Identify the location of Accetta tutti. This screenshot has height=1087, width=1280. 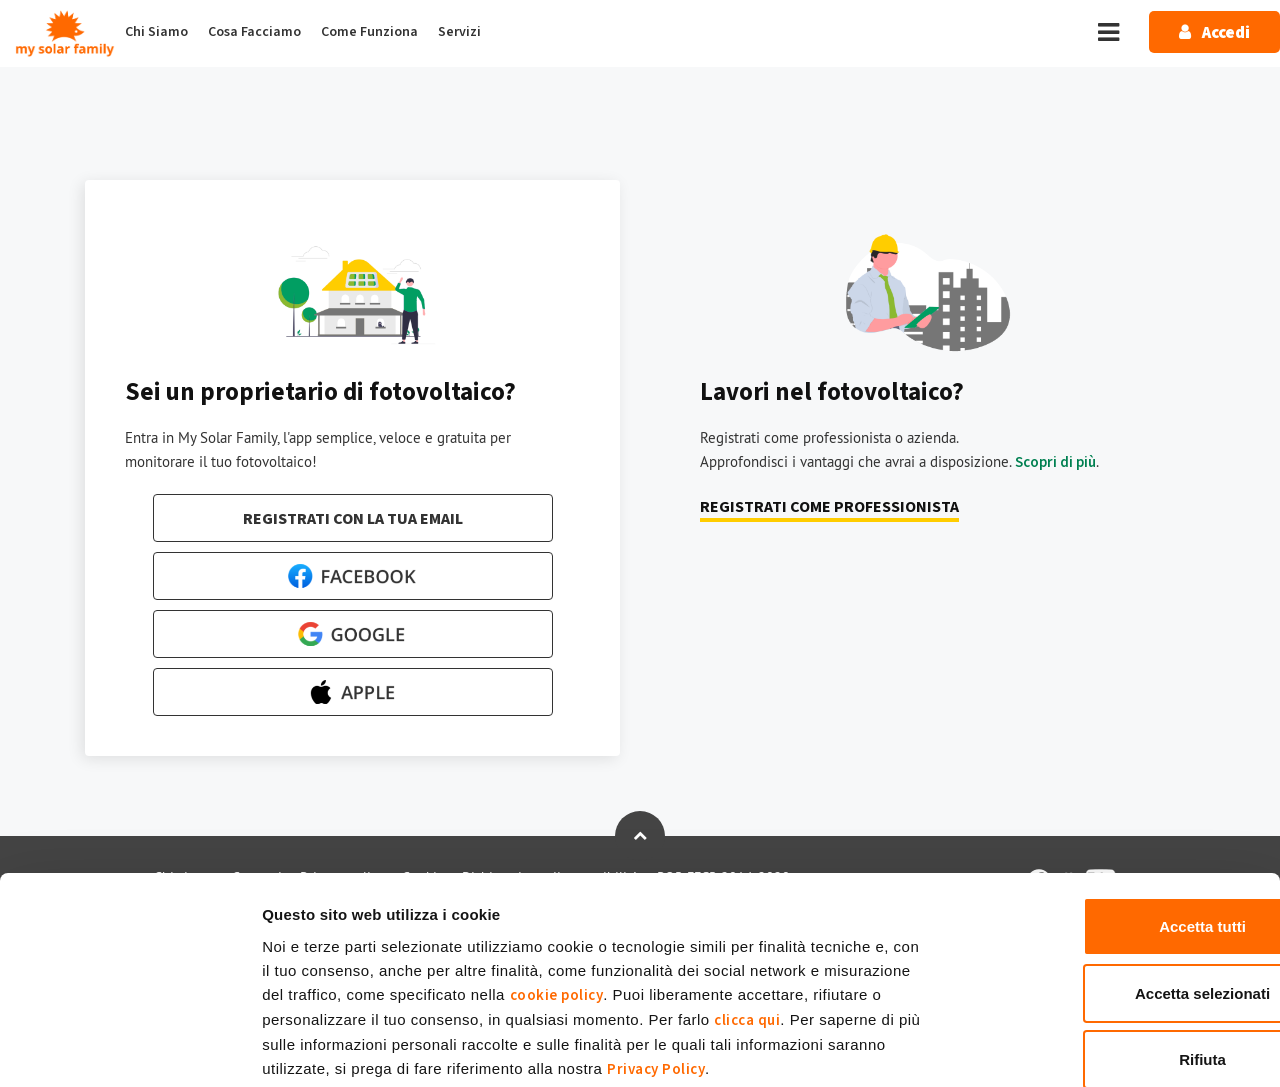
(1113, 822).